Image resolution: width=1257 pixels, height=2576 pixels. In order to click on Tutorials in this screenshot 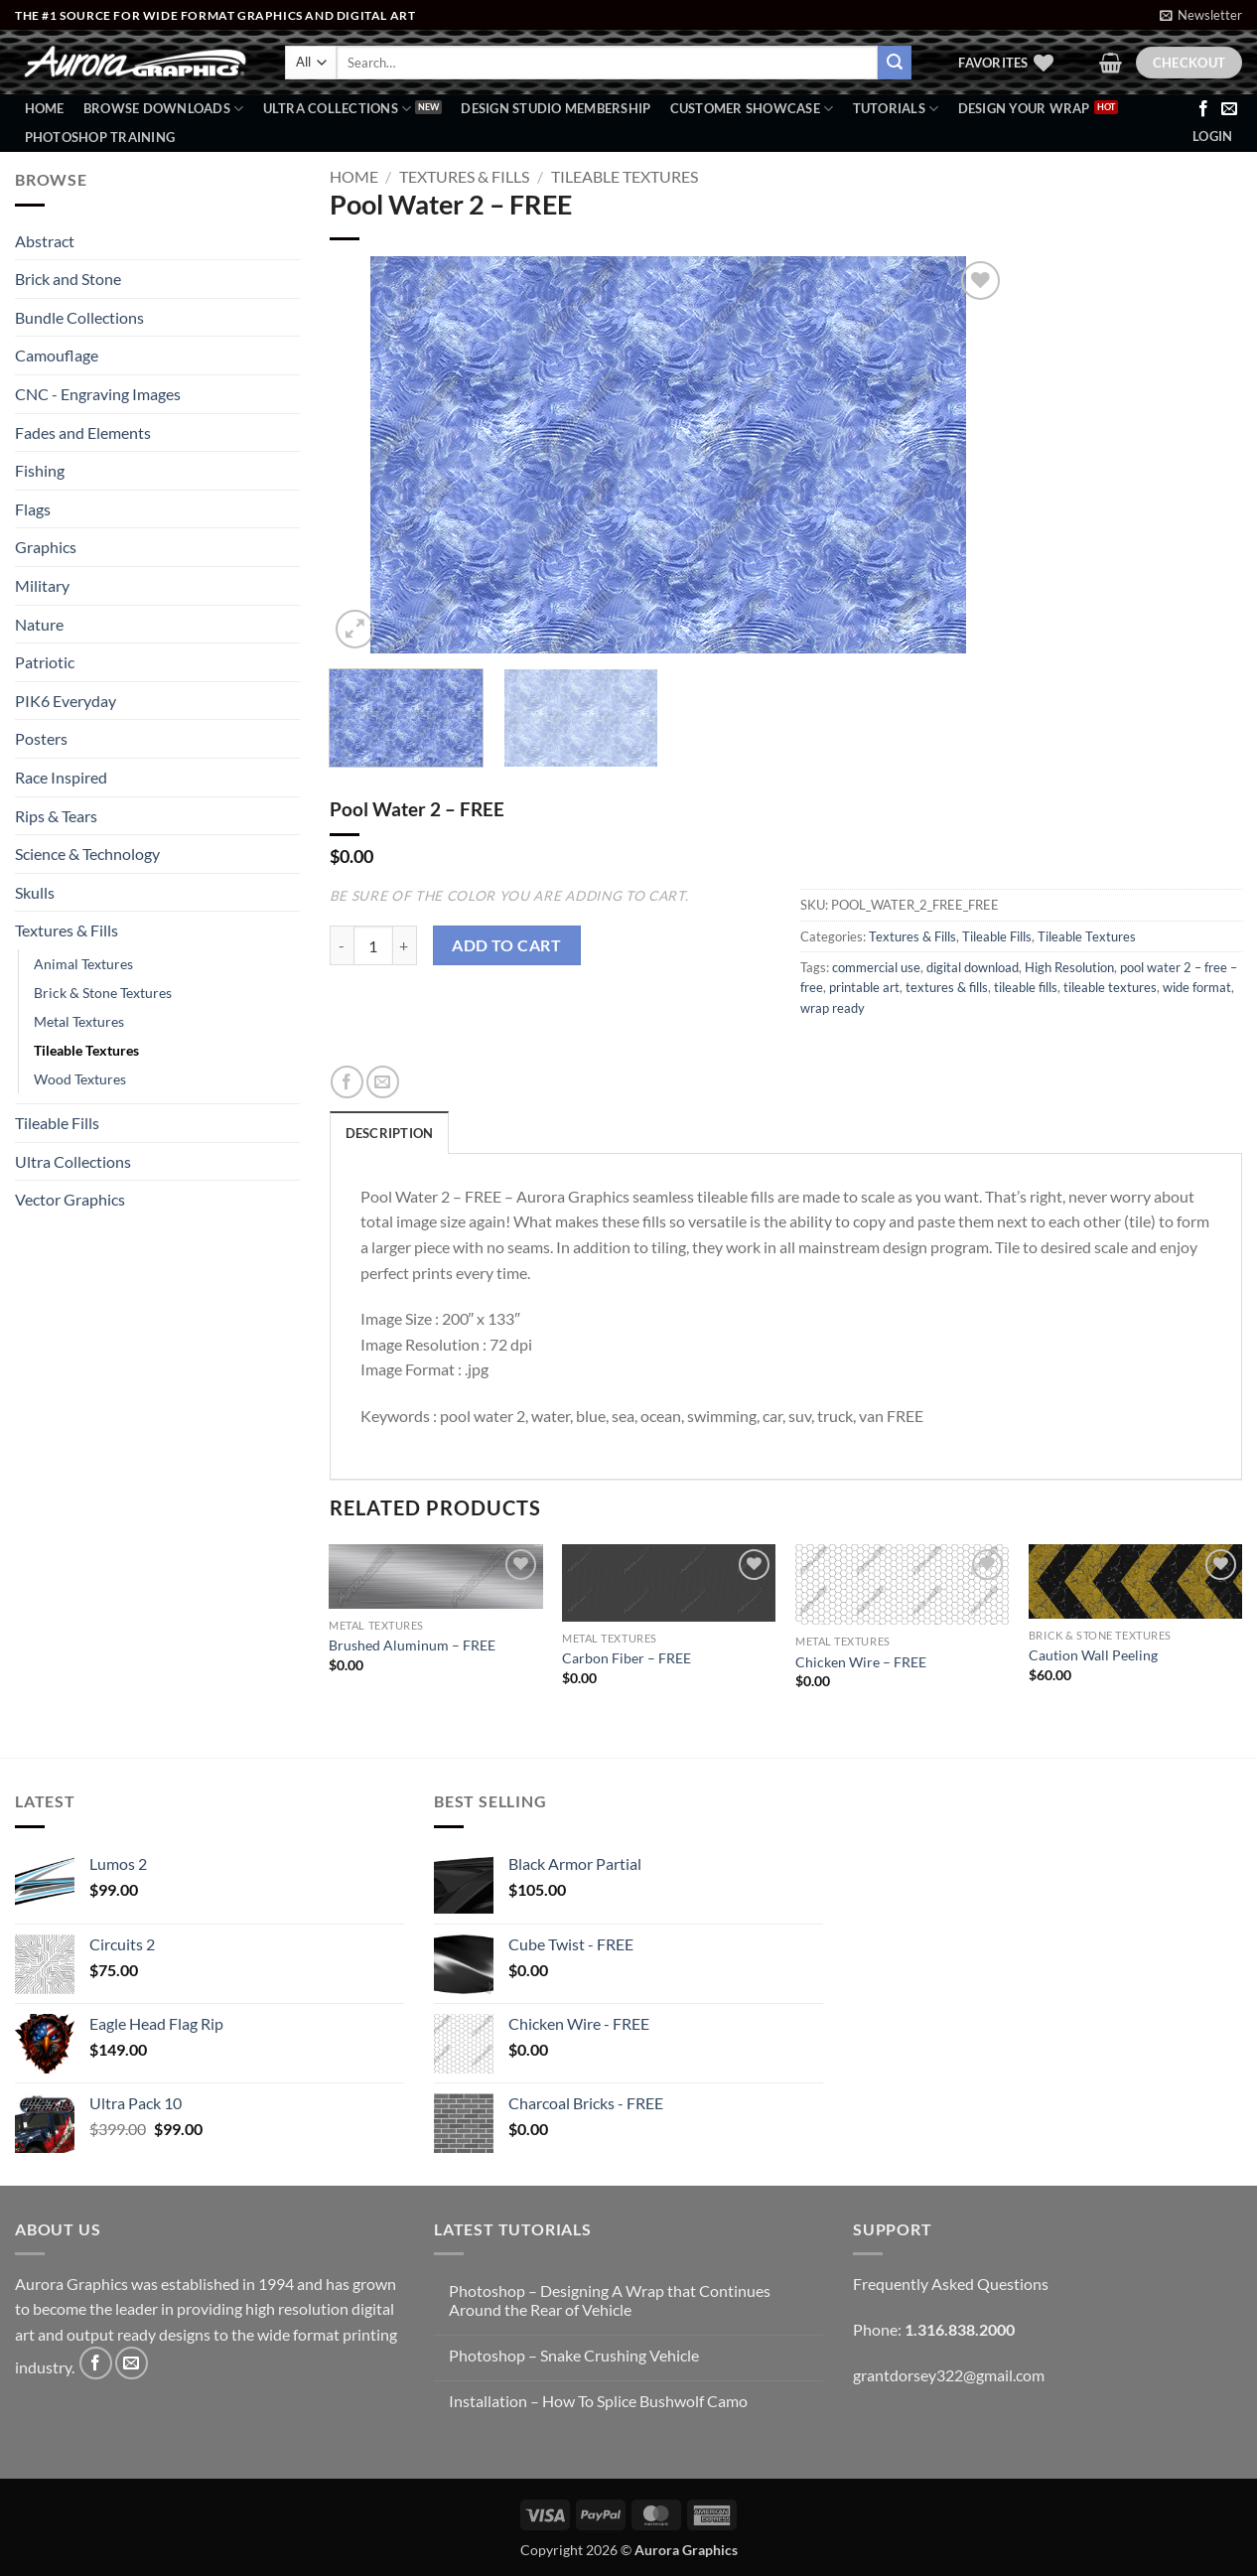, I will do `click(896, 108)`.